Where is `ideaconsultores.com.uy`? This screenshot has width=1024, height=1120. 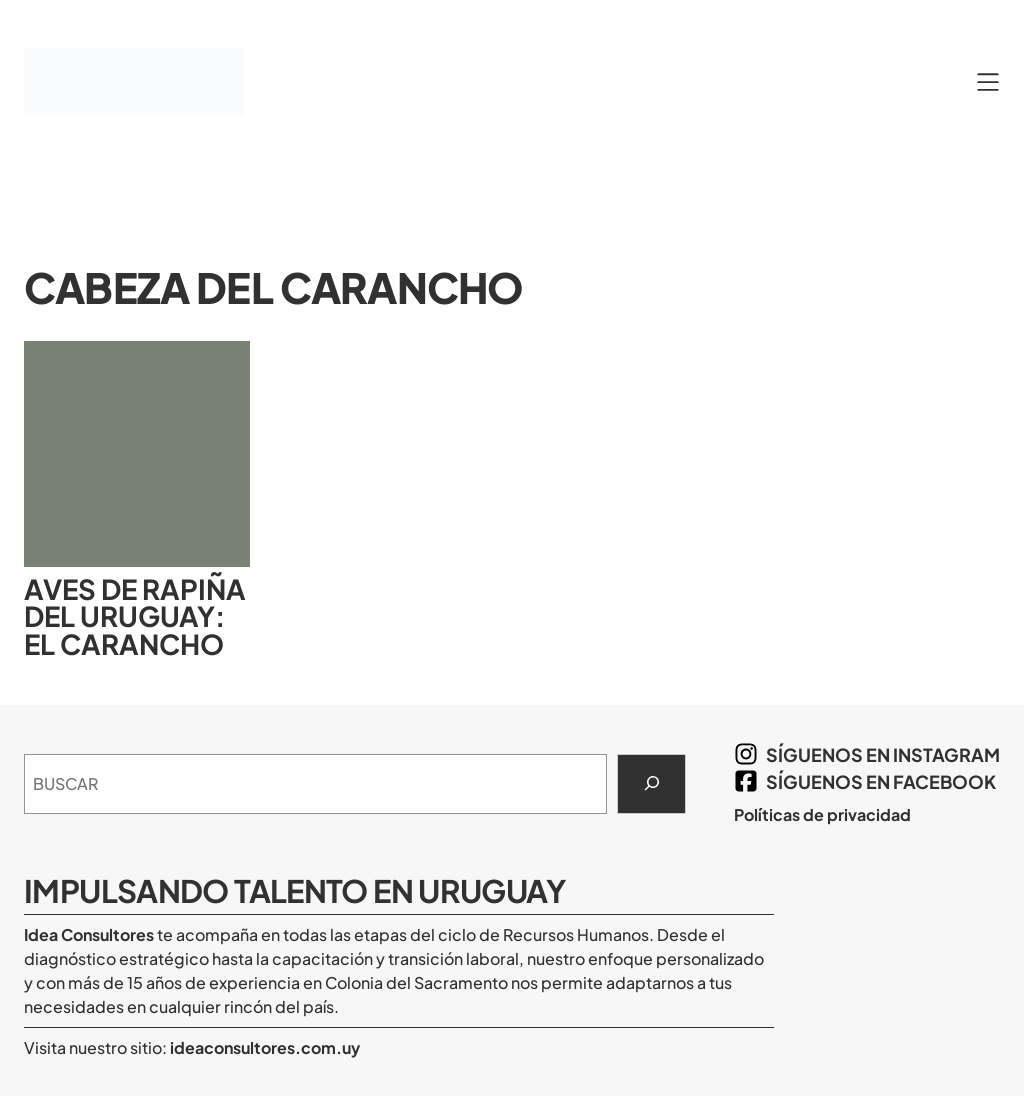
ideaconsultores.com.uy is located at coordinates (263, 1047).